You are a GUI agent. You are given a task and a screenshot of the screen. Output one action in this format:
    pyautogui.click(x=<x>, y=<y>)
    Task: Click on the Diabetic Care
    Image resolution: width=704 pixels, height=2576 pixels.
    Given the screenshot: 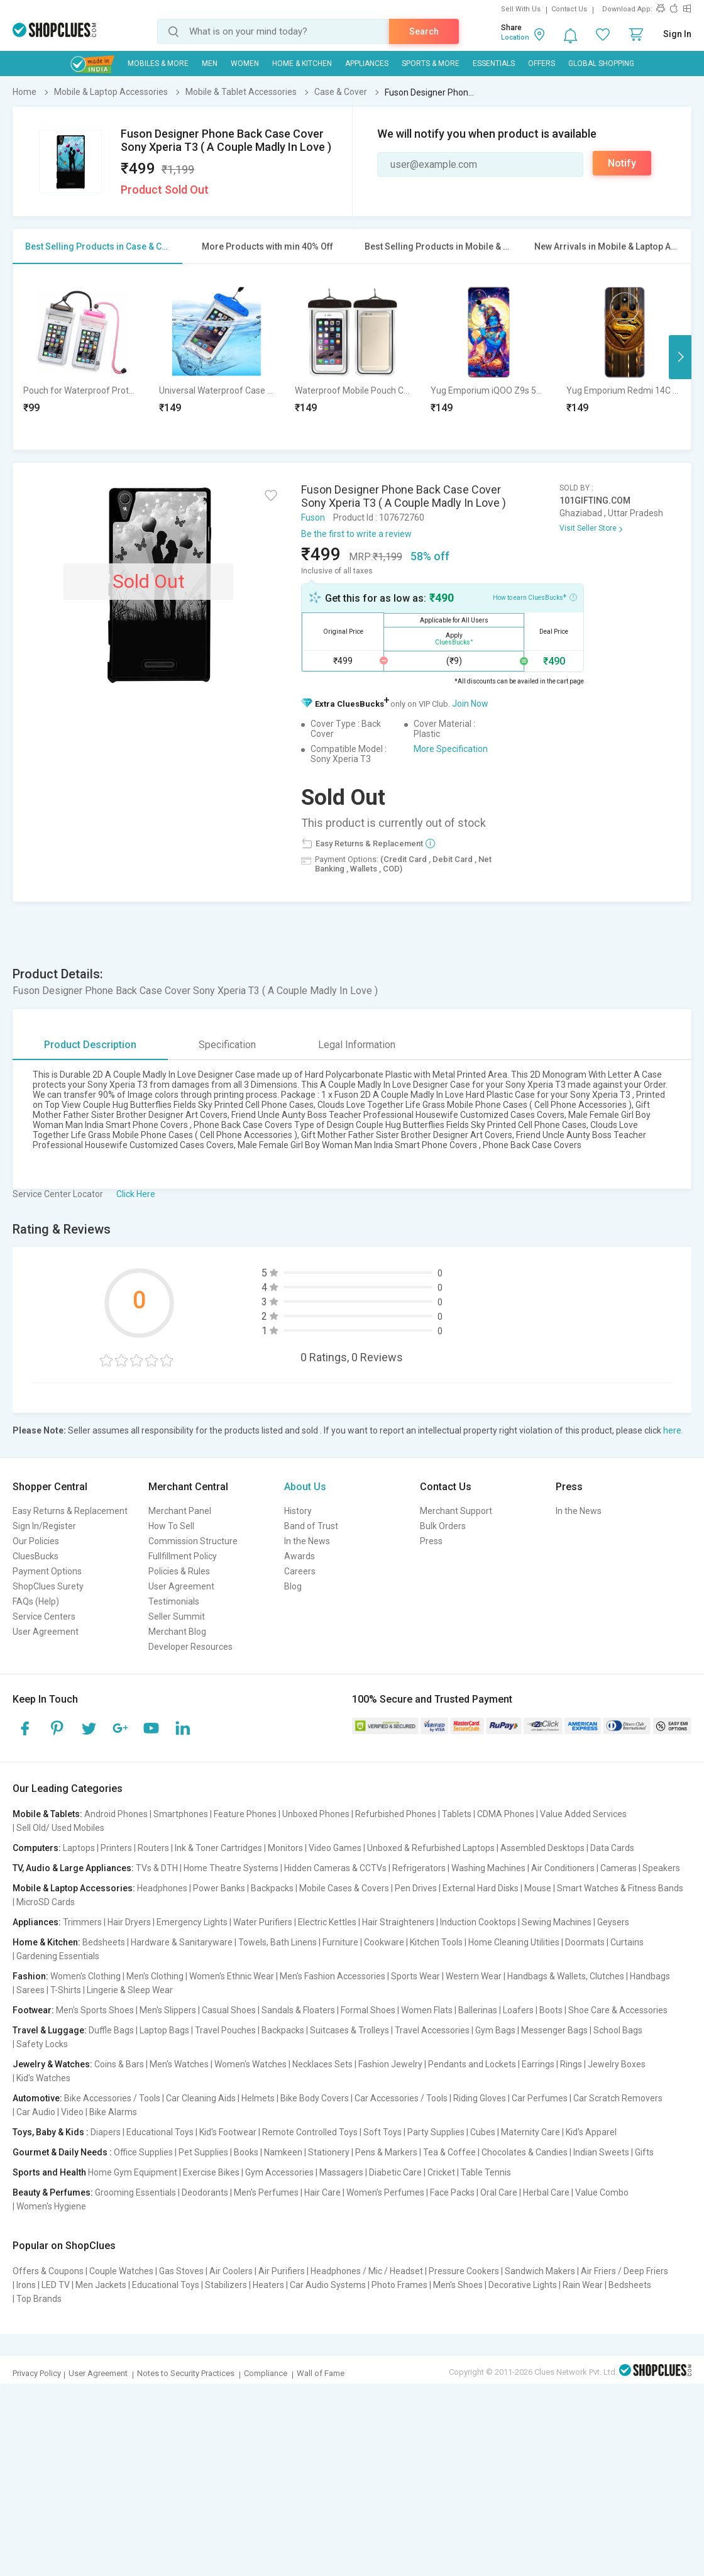 What is the action you would take?
    pyautogui.click(x=395, y=2172)
    